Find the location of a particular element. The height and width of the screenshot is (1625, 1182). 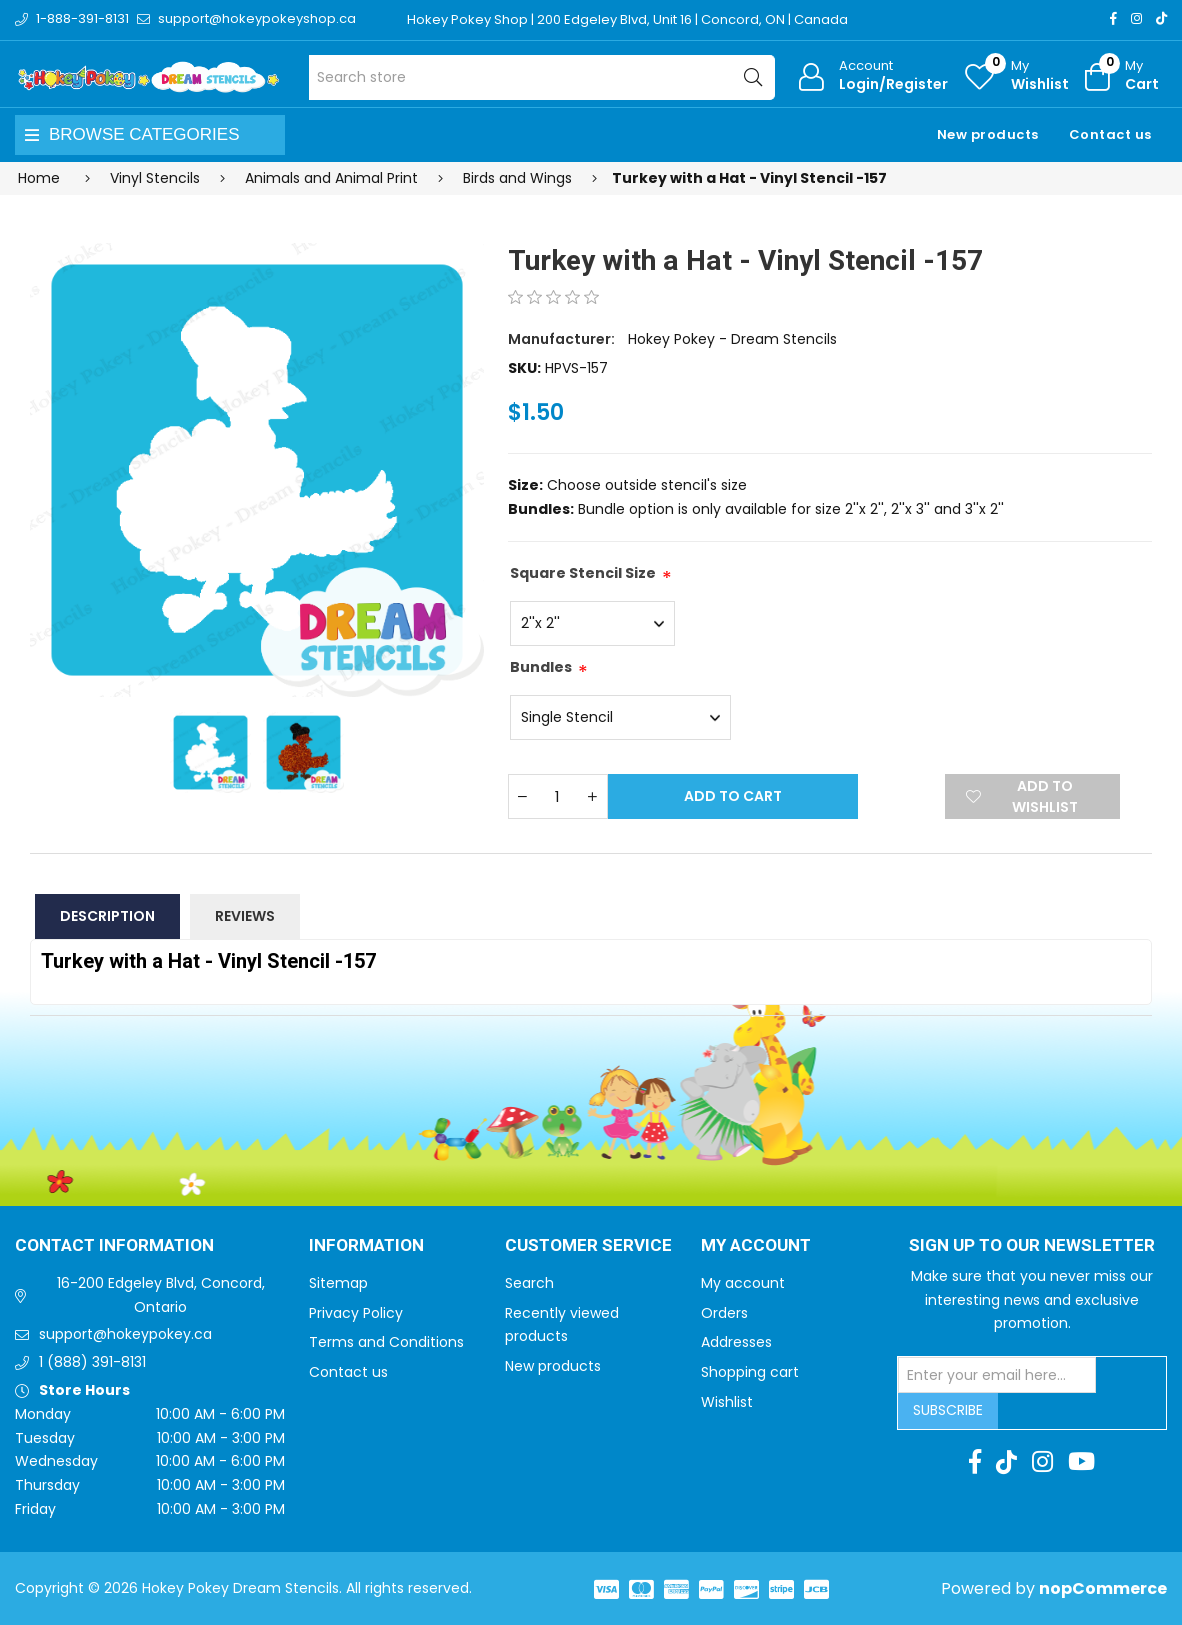

Sitemap is located at coordinates (338, 1283).